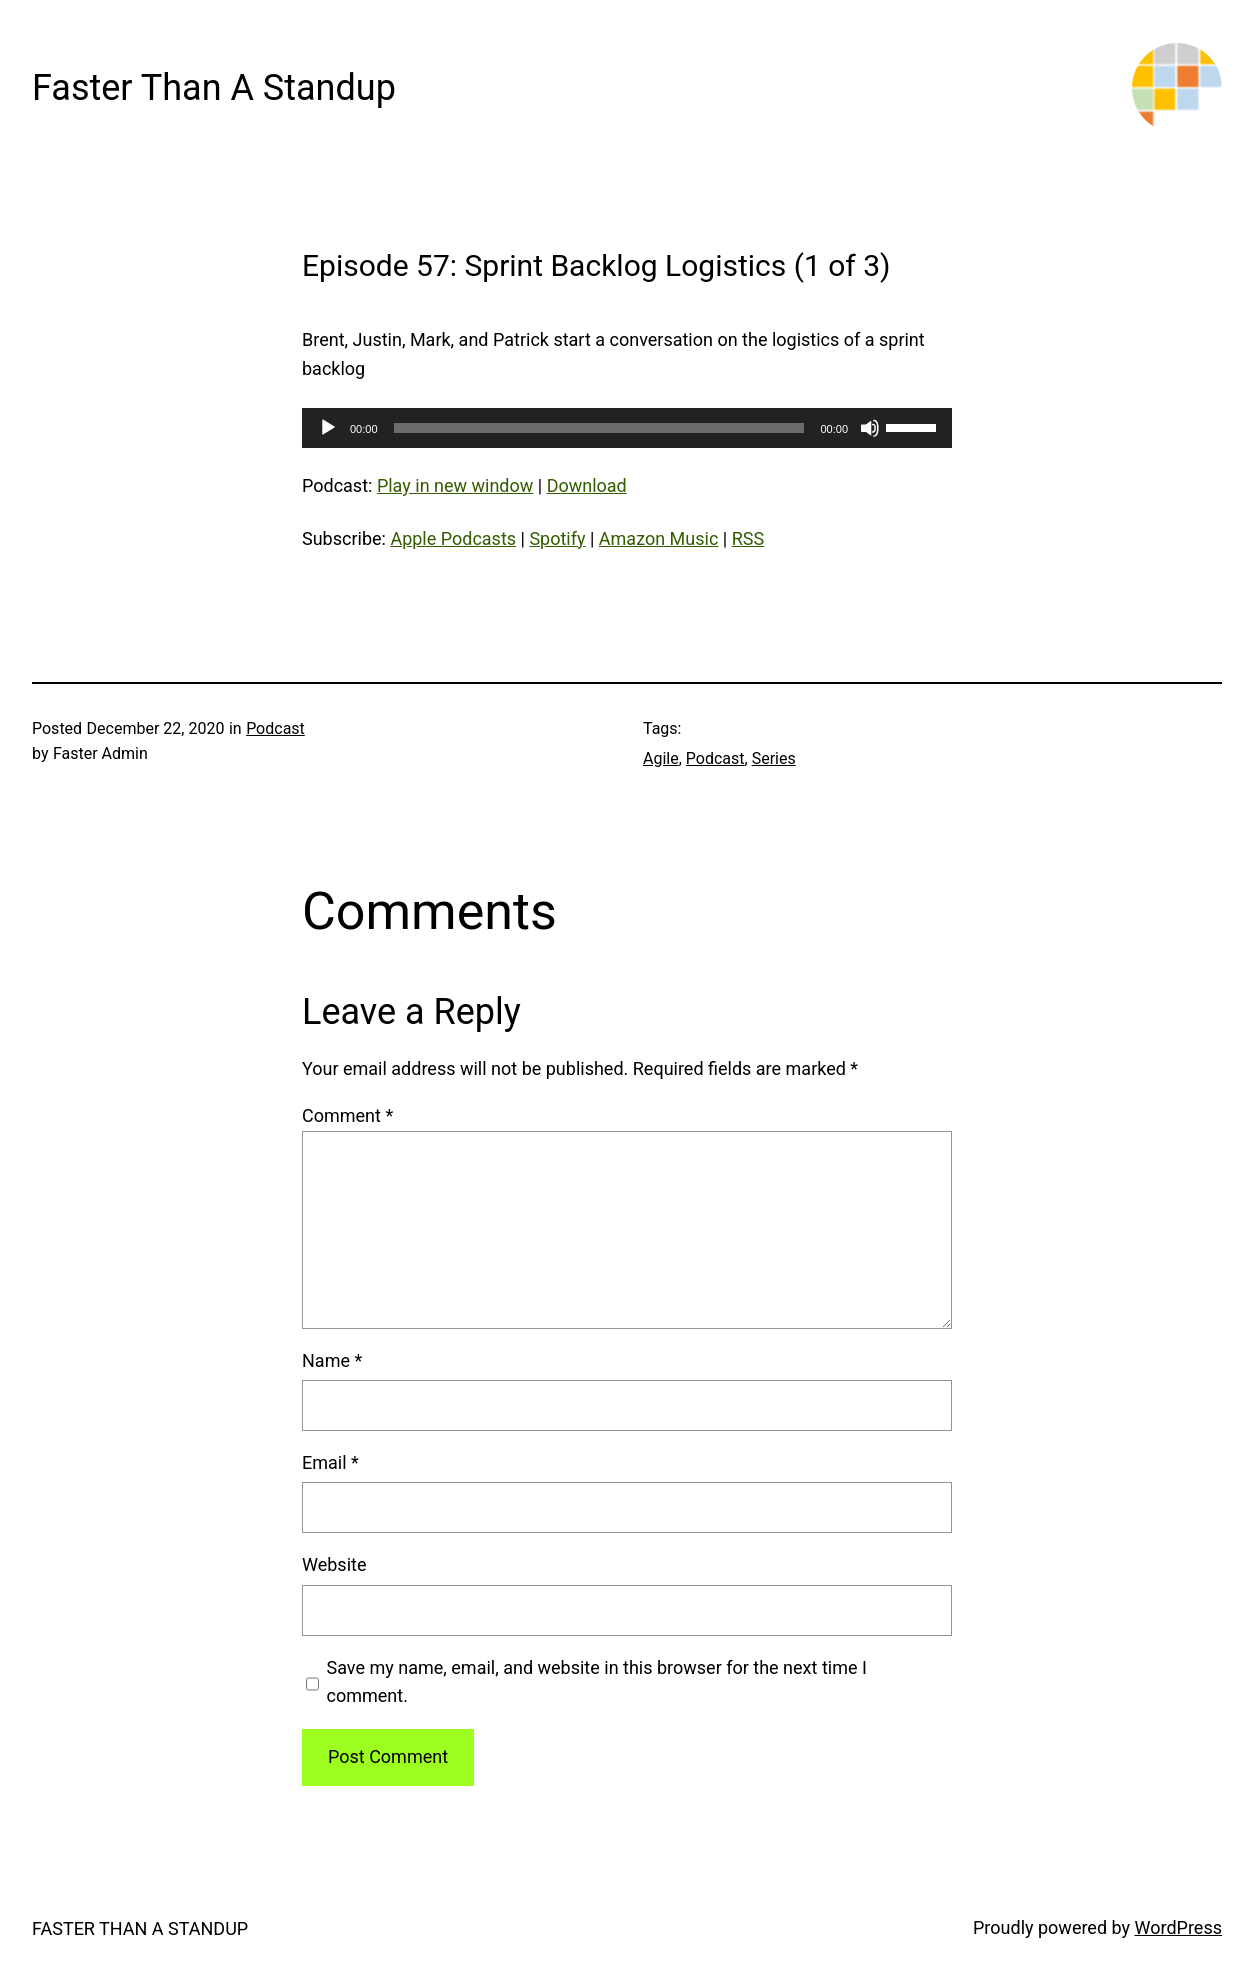  Describe the element at coordinates (347, 1115) in the screenshot. I see `Comment` at that location.